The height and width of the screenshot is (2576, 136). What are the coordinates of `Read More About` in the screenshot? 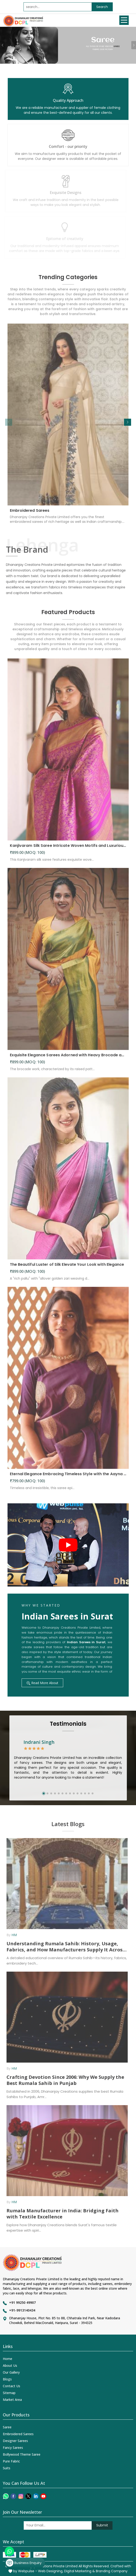 It's located at (42, 1683).